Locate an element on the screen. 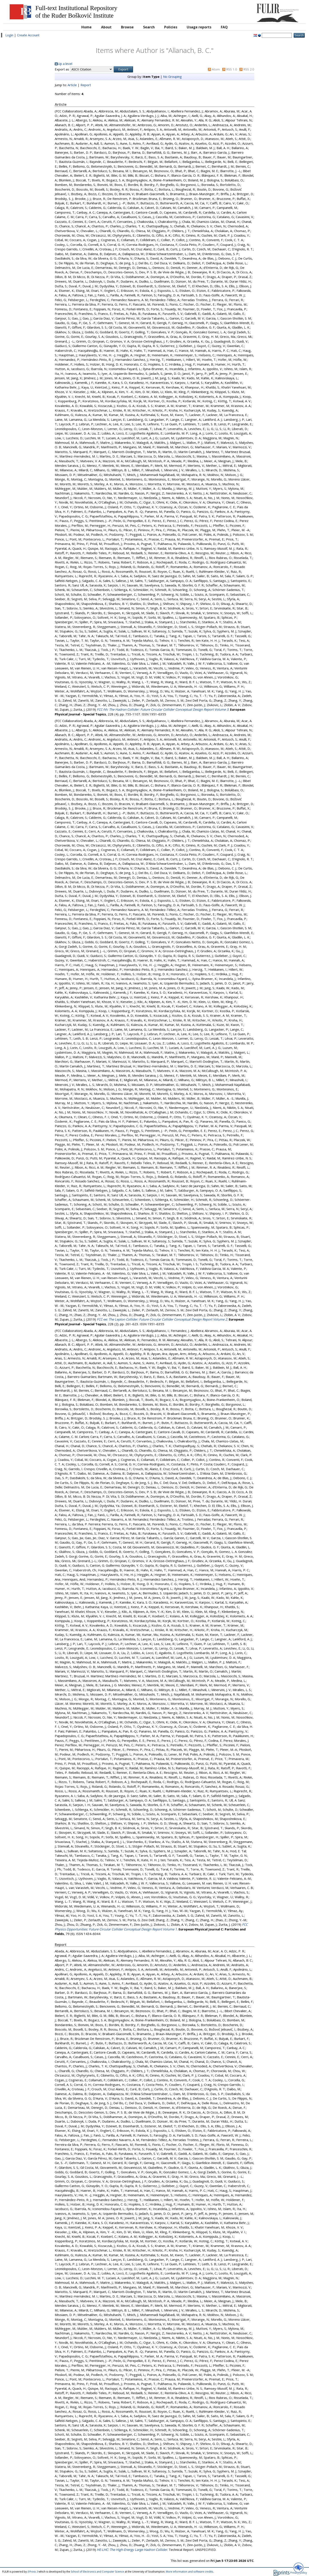 This screenshot has height=2576, width=309. No Grouping is located at coordinates (172, 76).